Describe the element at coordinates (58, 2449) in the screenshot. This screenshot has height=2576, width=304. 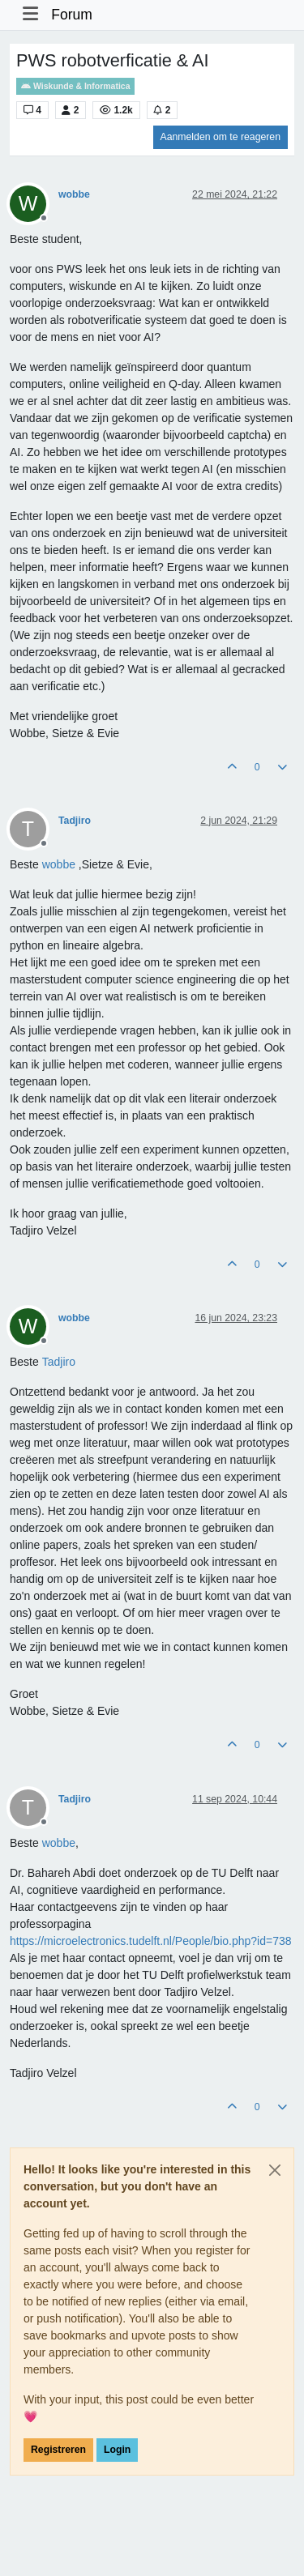
I see `Registreren` at that location.